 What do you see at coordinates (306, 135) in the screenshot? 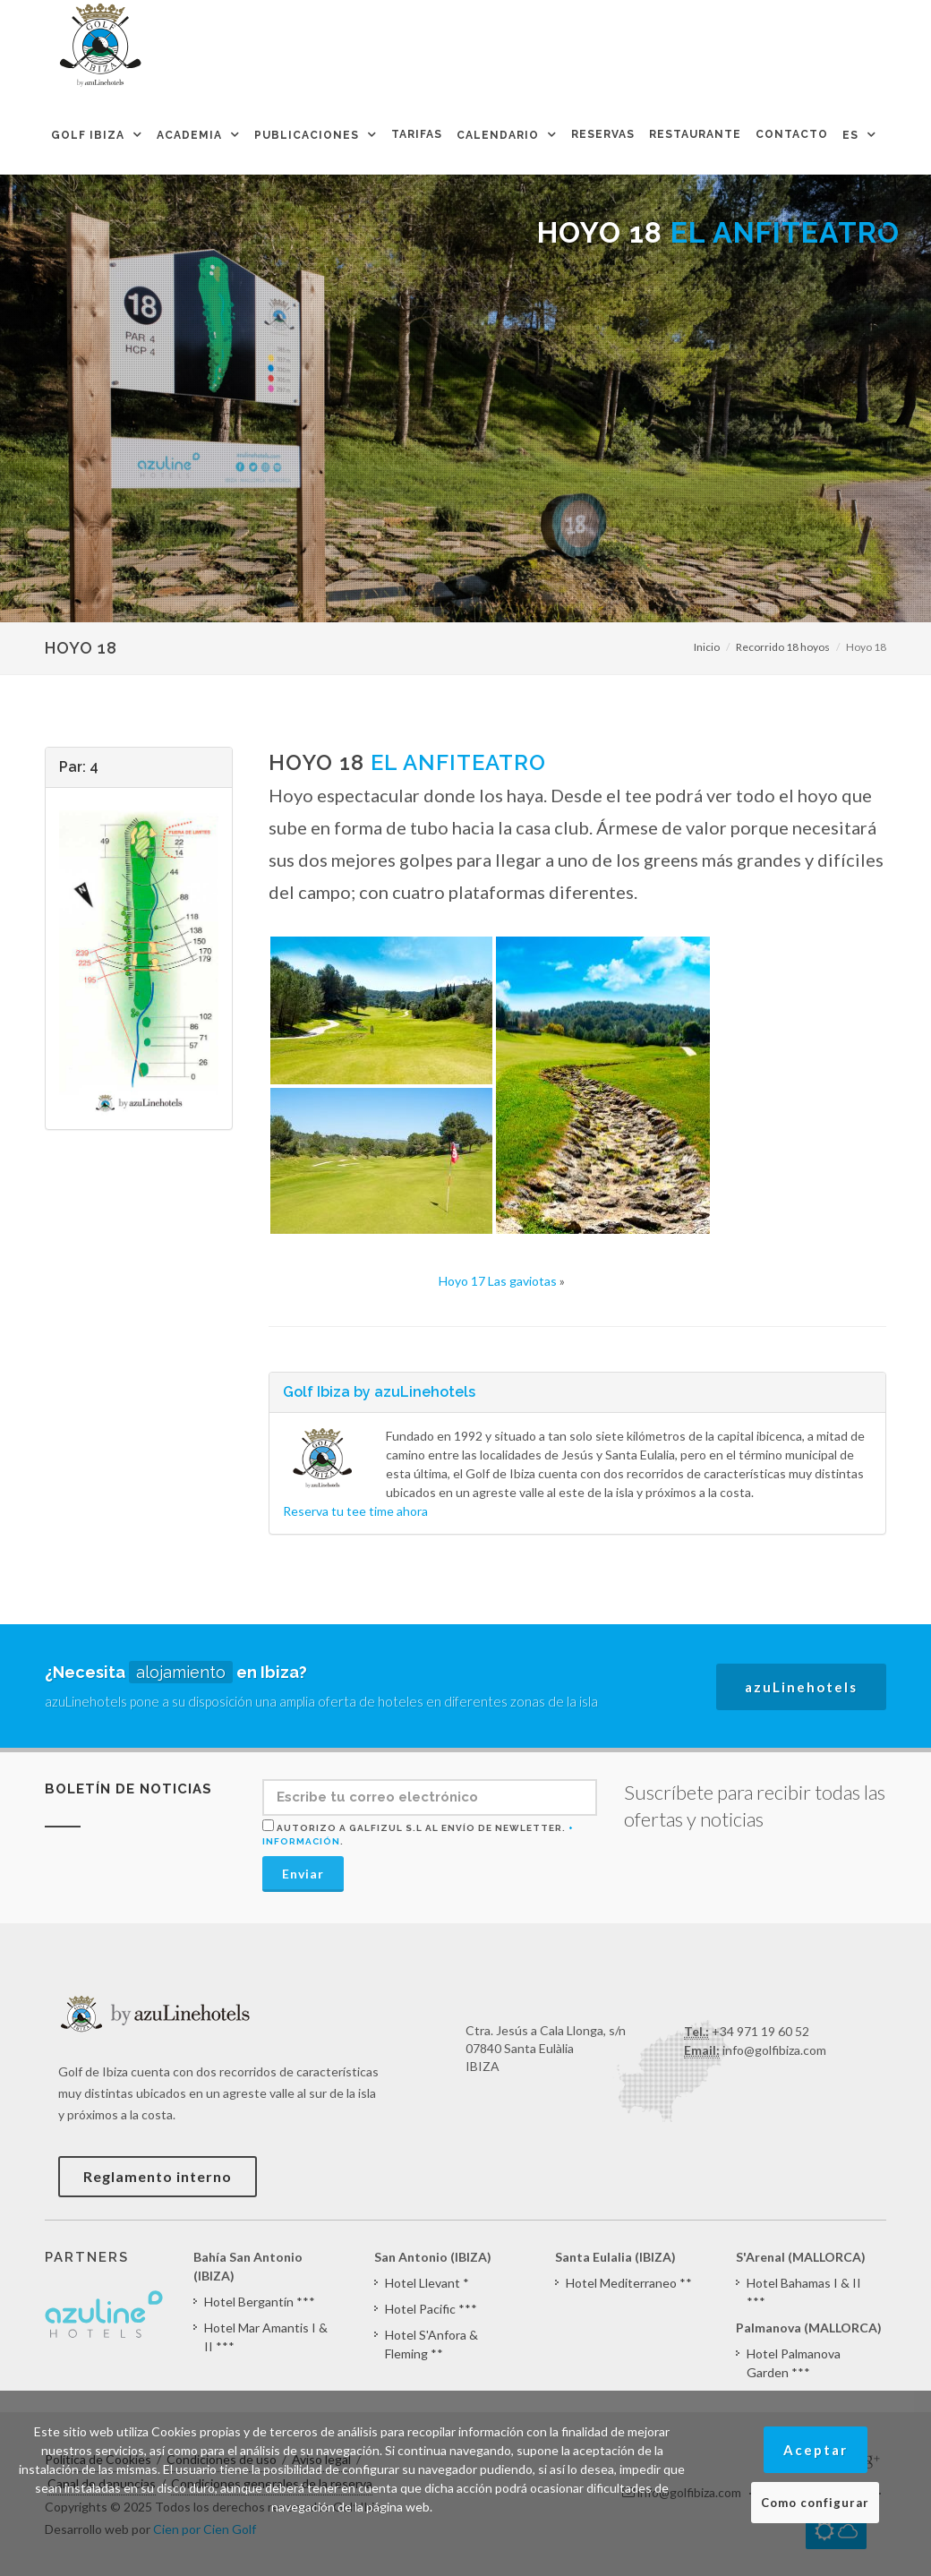
I see `Publicaciones` at bounding box center [306, 135].